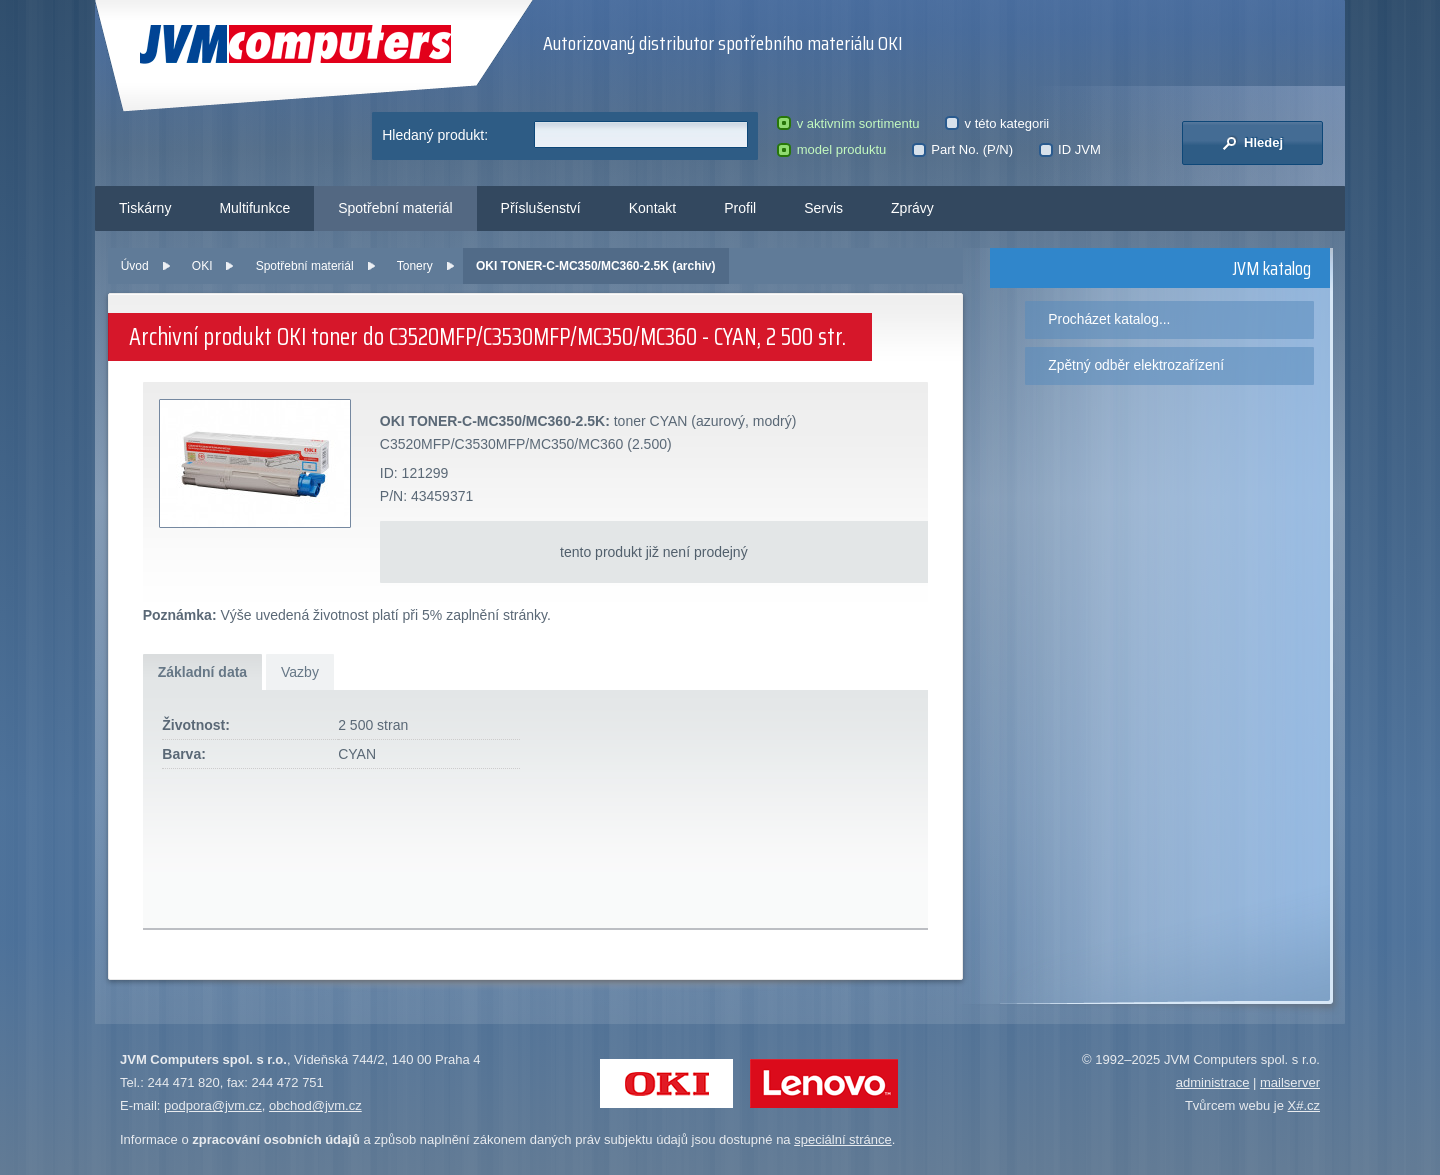 The image size is (1440, 1175). Describe the element at coordinates (145, 208) in the screenshot. I see `Tiskárny` at that location.